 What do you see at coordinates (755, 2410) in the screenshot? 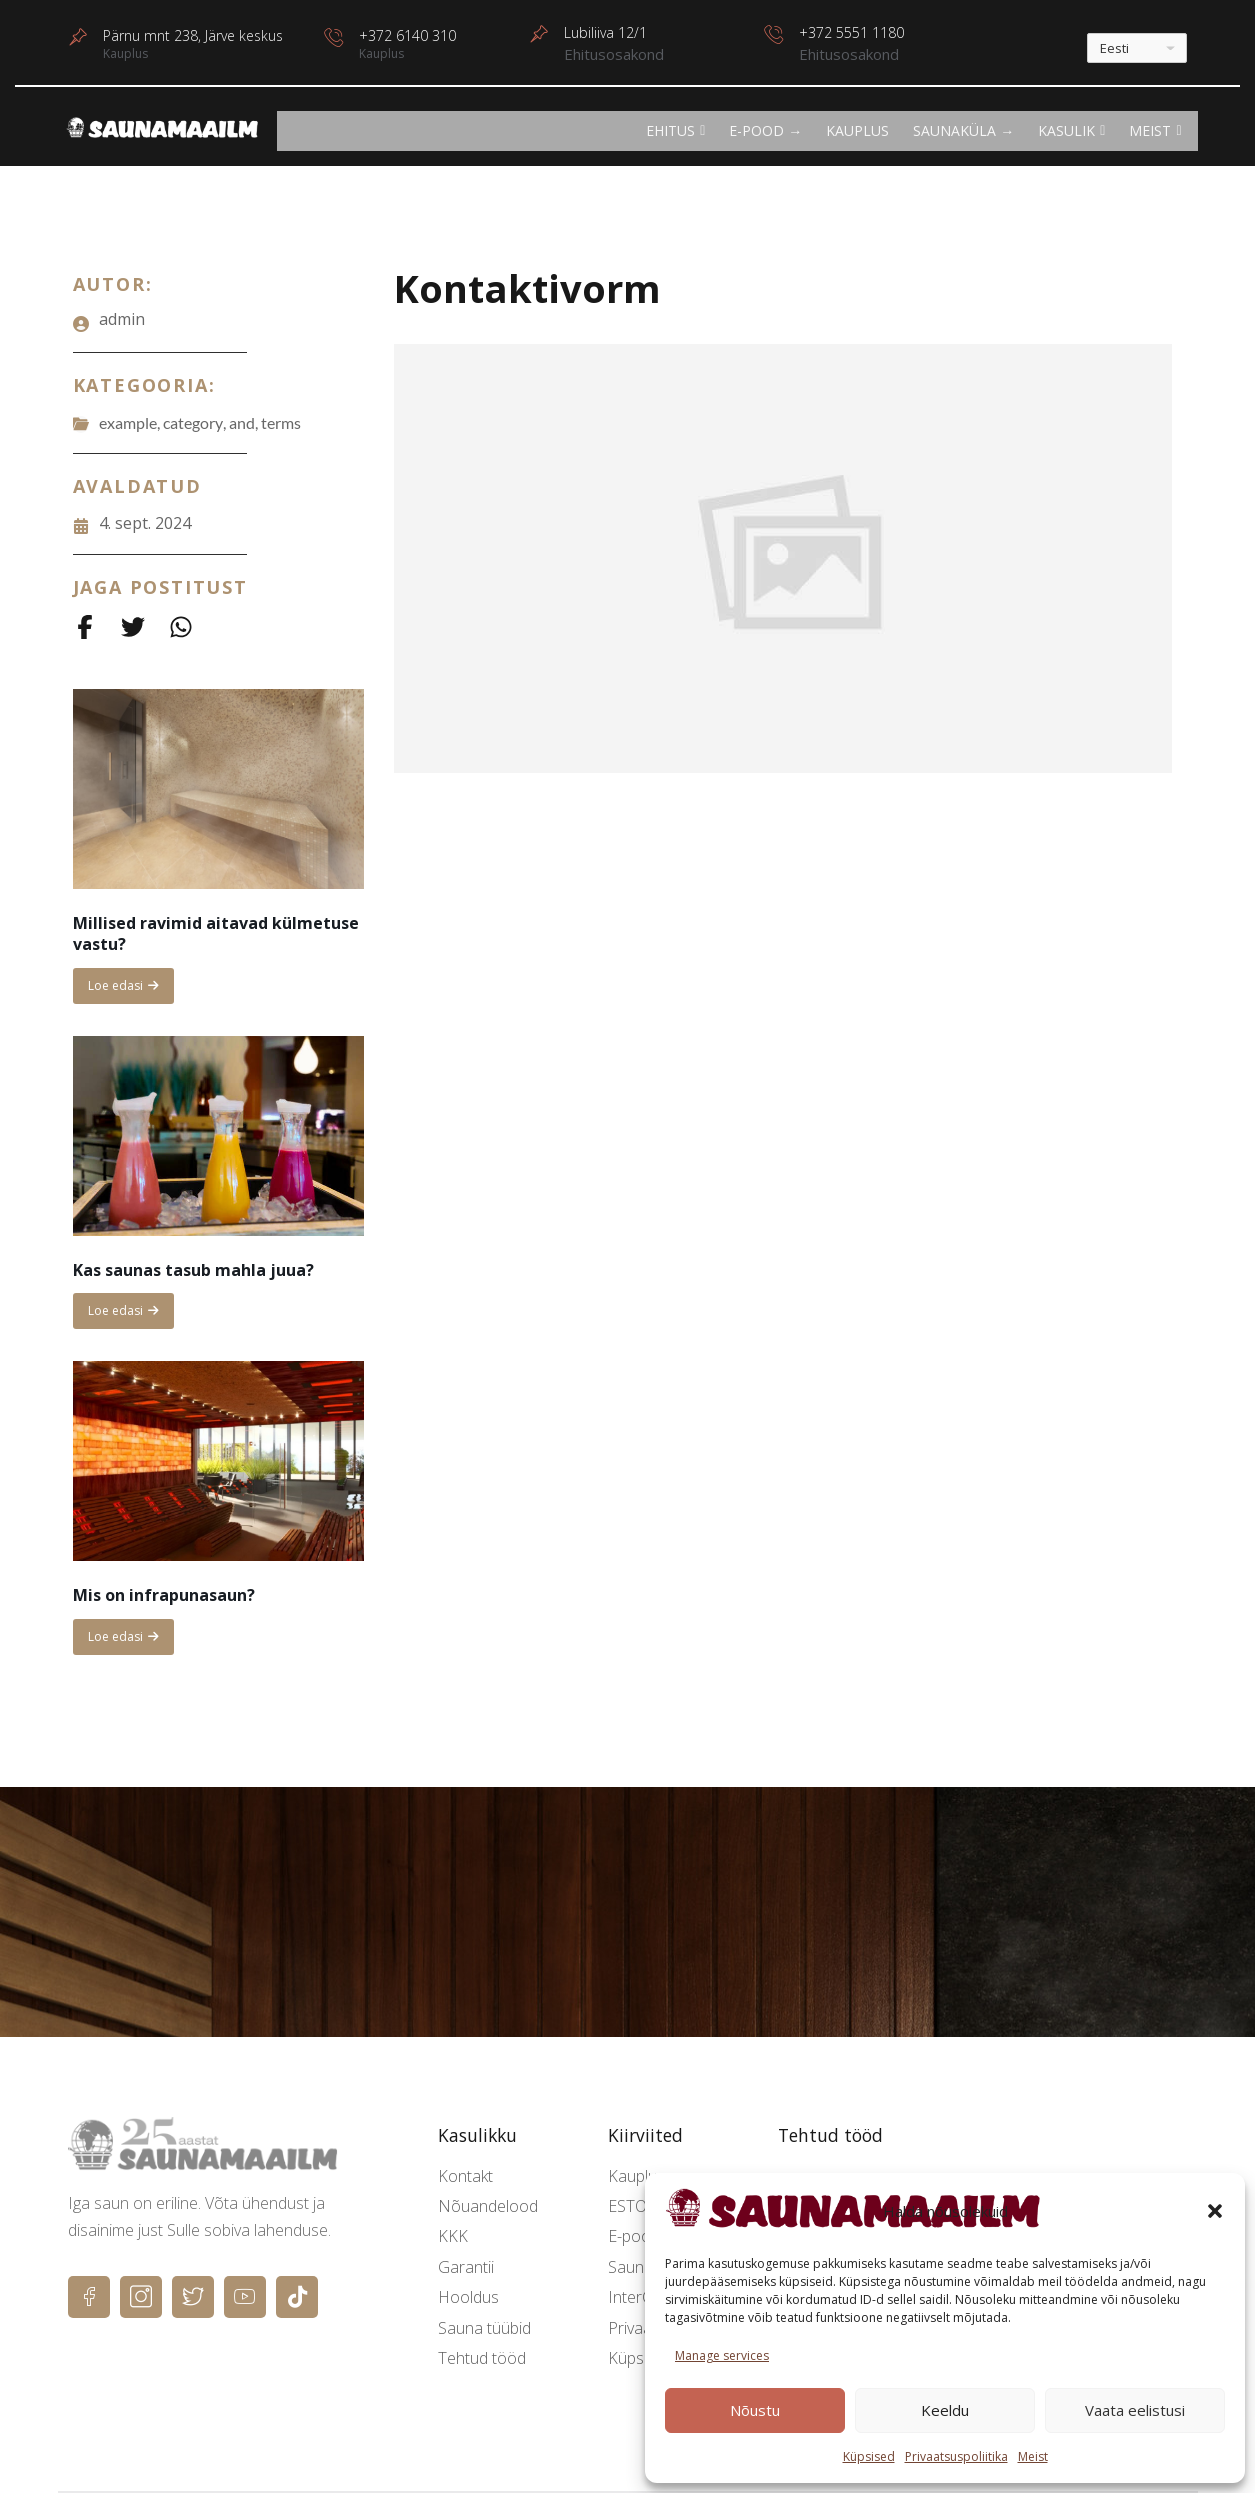
I see `Nõustu` at bounding box center [755, 2410].